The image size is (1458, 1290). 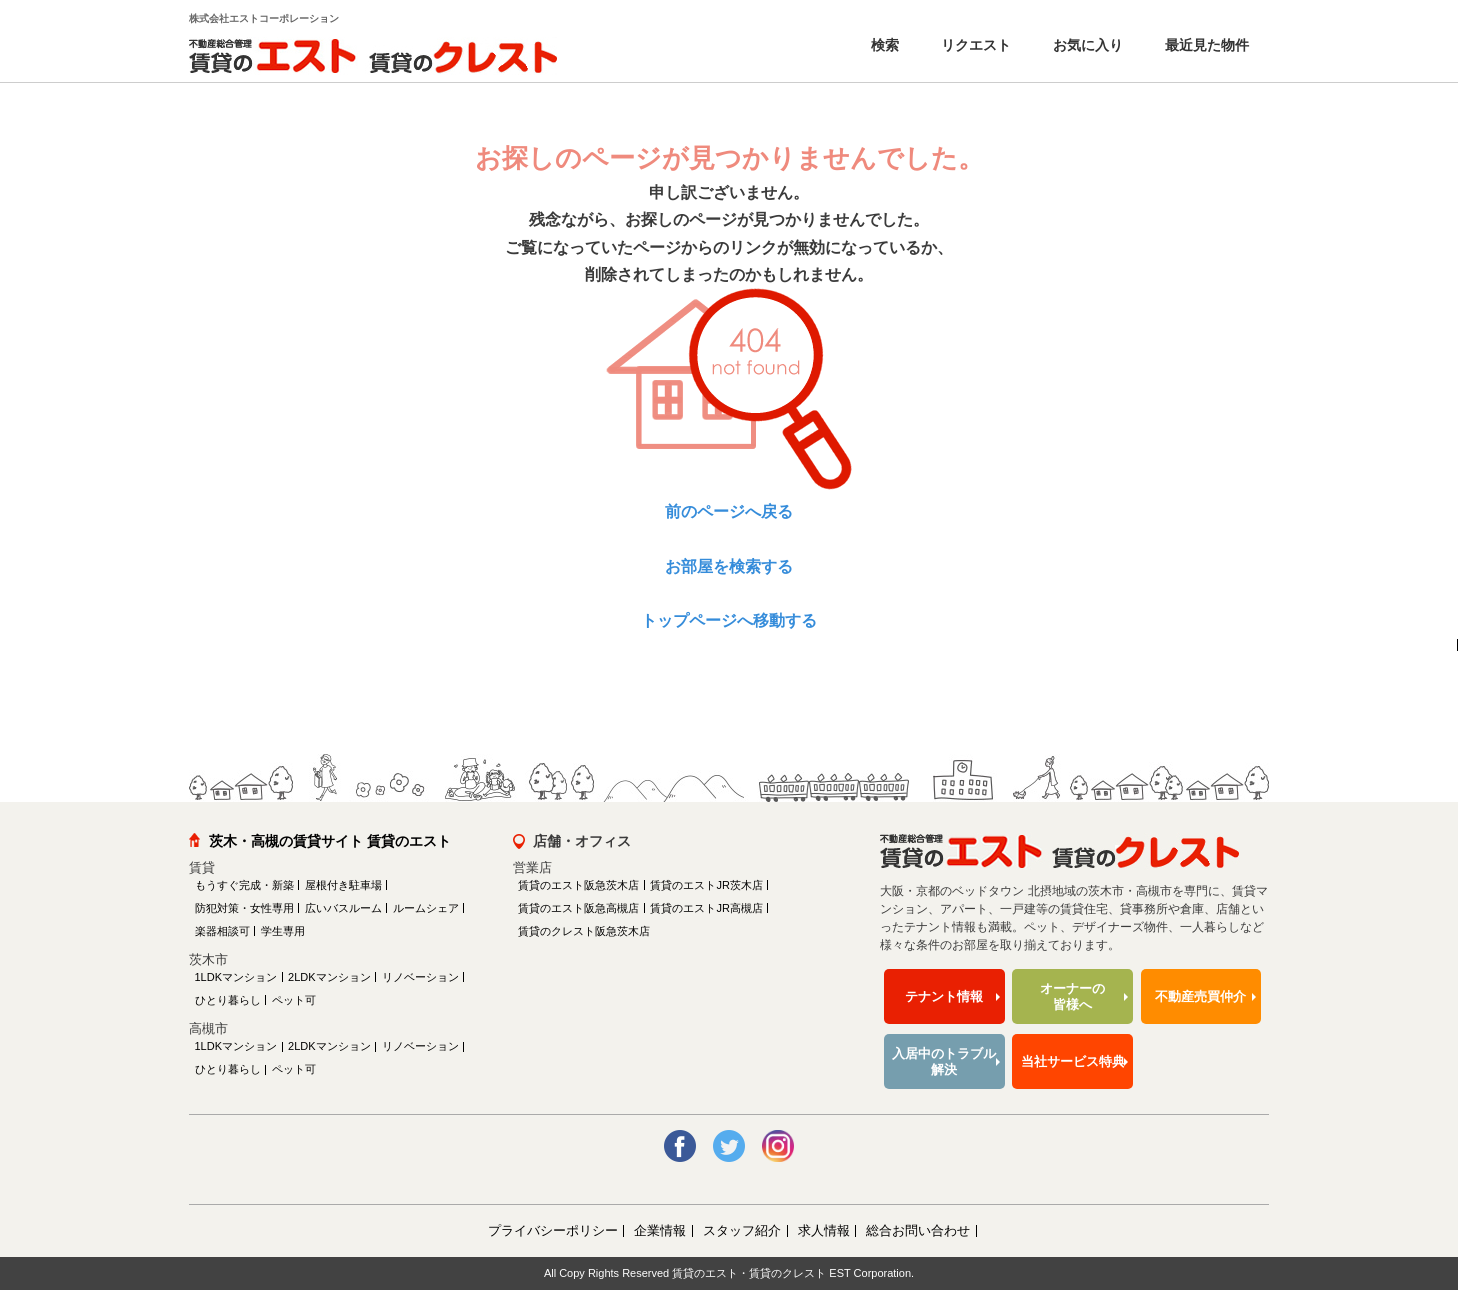 I want to click on トップページへ移動する, so click(x=729, y=620).